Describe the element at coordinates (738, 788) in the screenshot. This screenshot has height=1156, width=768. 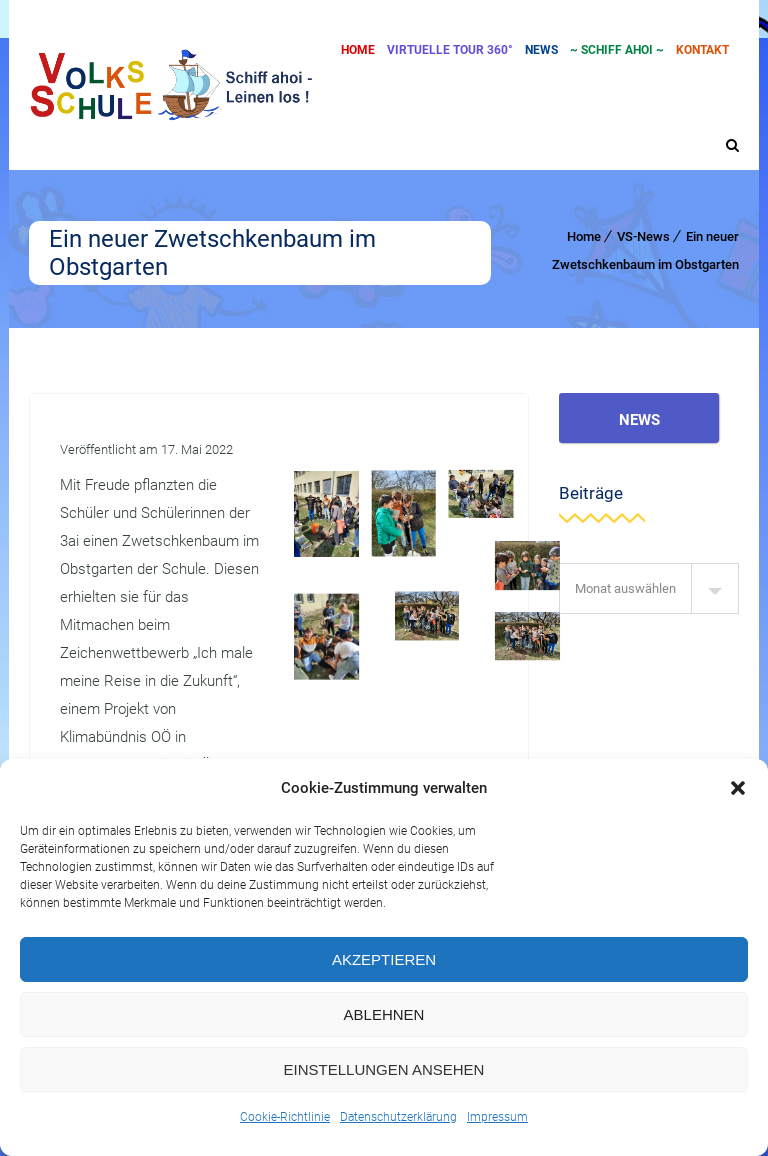
I see `[button]` at that location.